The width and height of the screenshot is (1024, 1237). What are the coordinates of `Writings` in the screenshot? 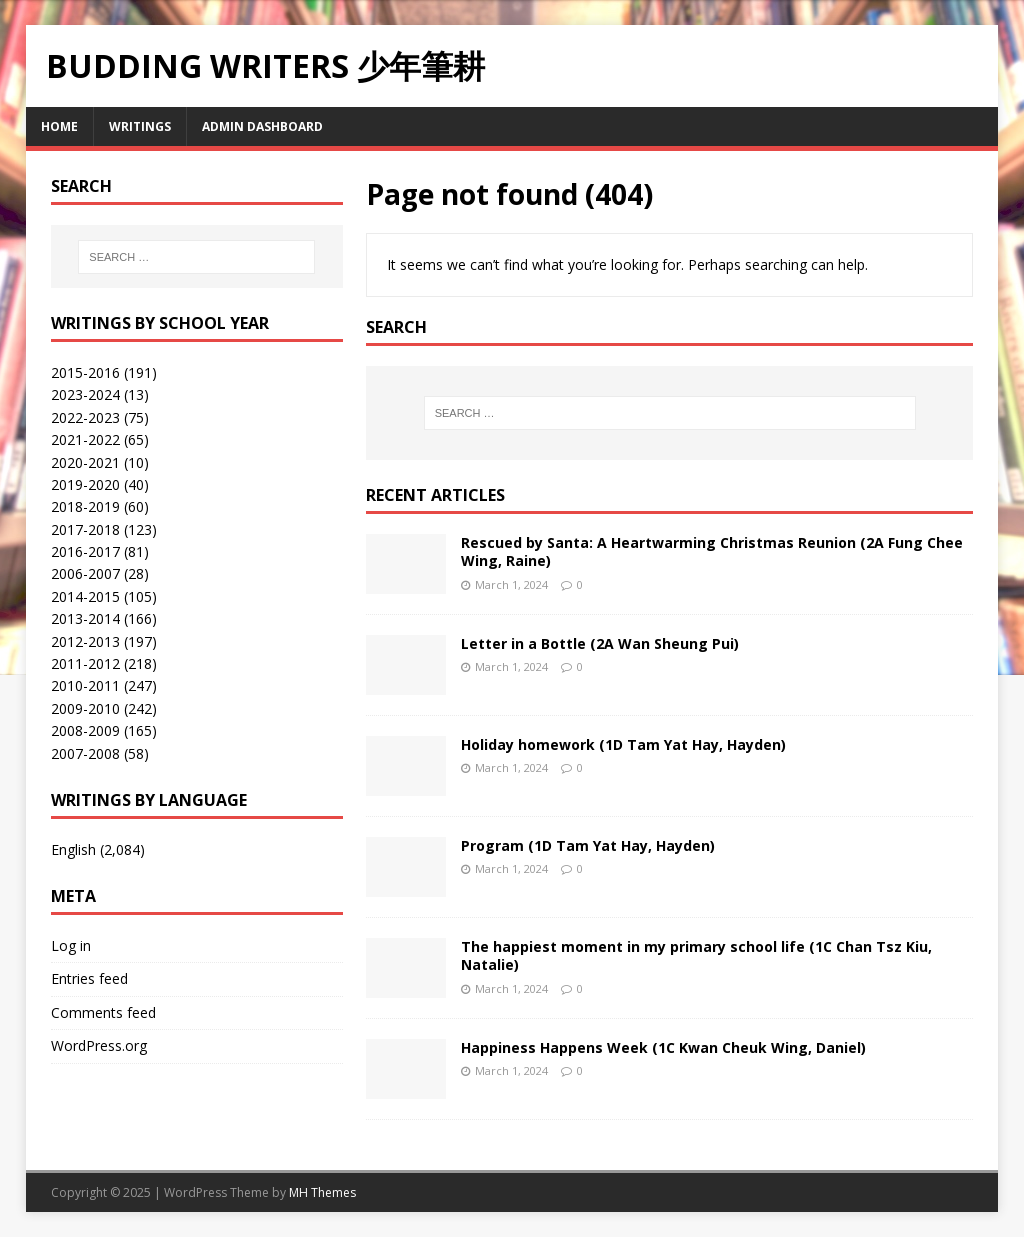 It's located at (140, 126).